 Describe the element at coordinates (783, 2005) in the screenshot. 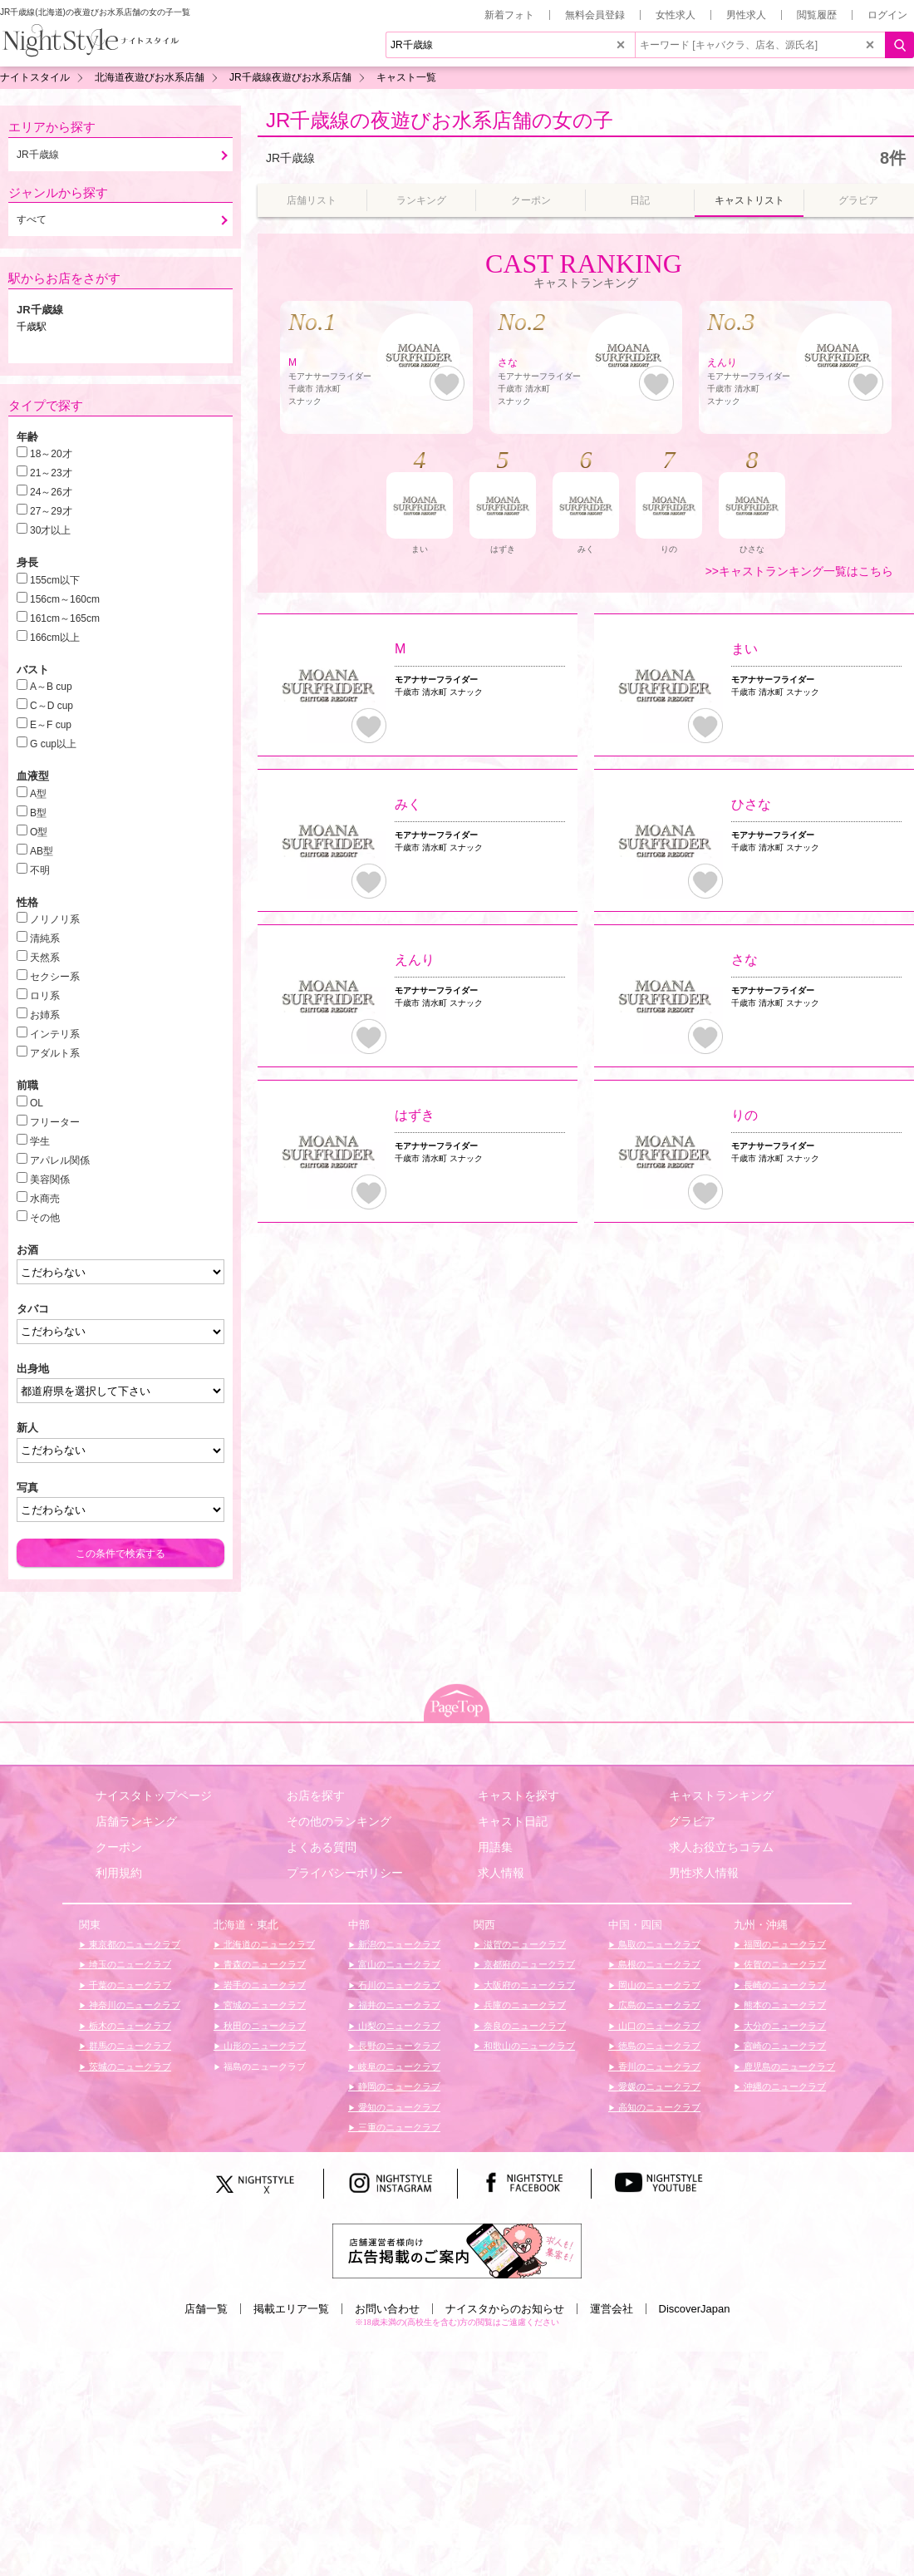

I see `熊本のニュークラブ` at that location.